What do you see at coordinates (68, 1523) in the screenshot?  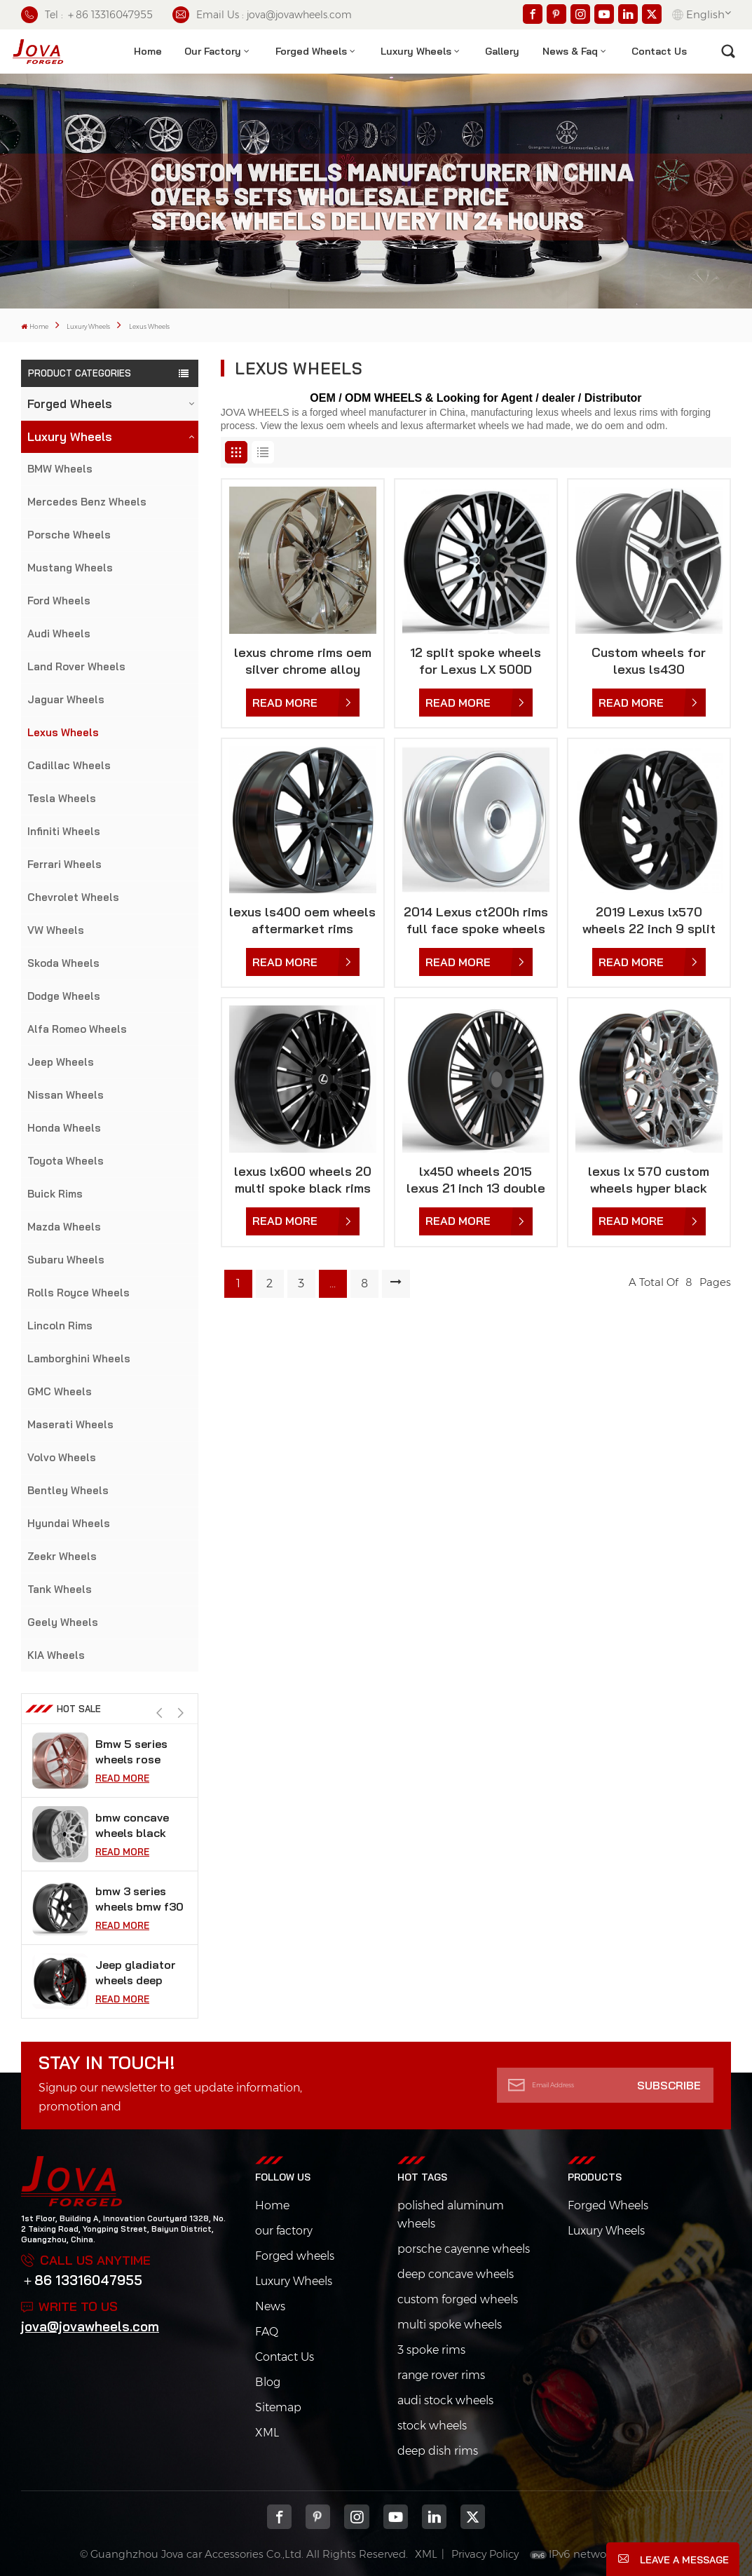 I see `Hyundai Wheels` at bounding box center [68, 1523].